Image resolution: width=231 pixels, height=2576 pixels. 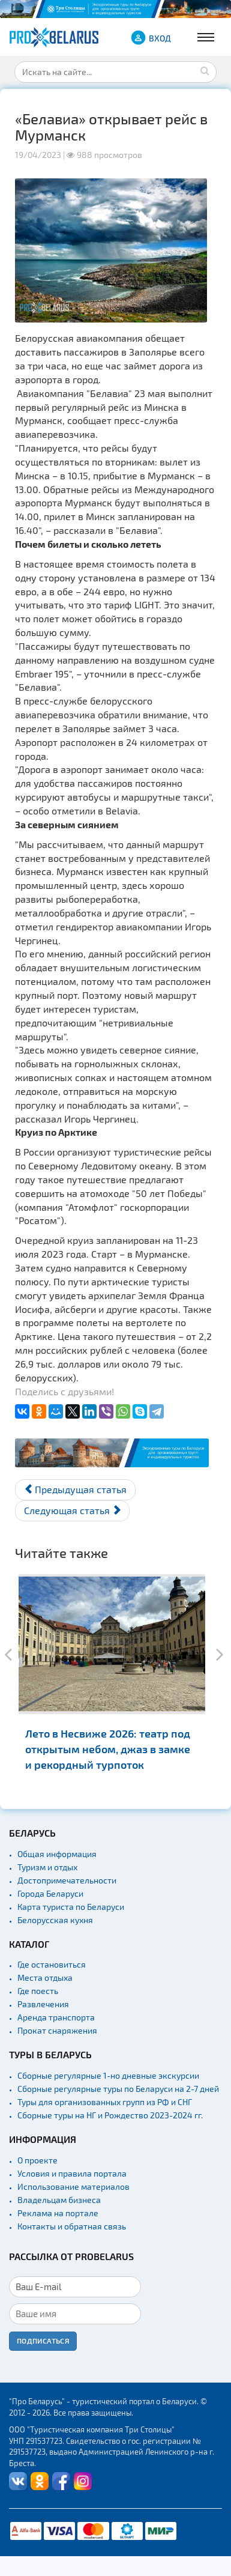 I want to click on Достопримечательности, so click(x=66, y=1880).